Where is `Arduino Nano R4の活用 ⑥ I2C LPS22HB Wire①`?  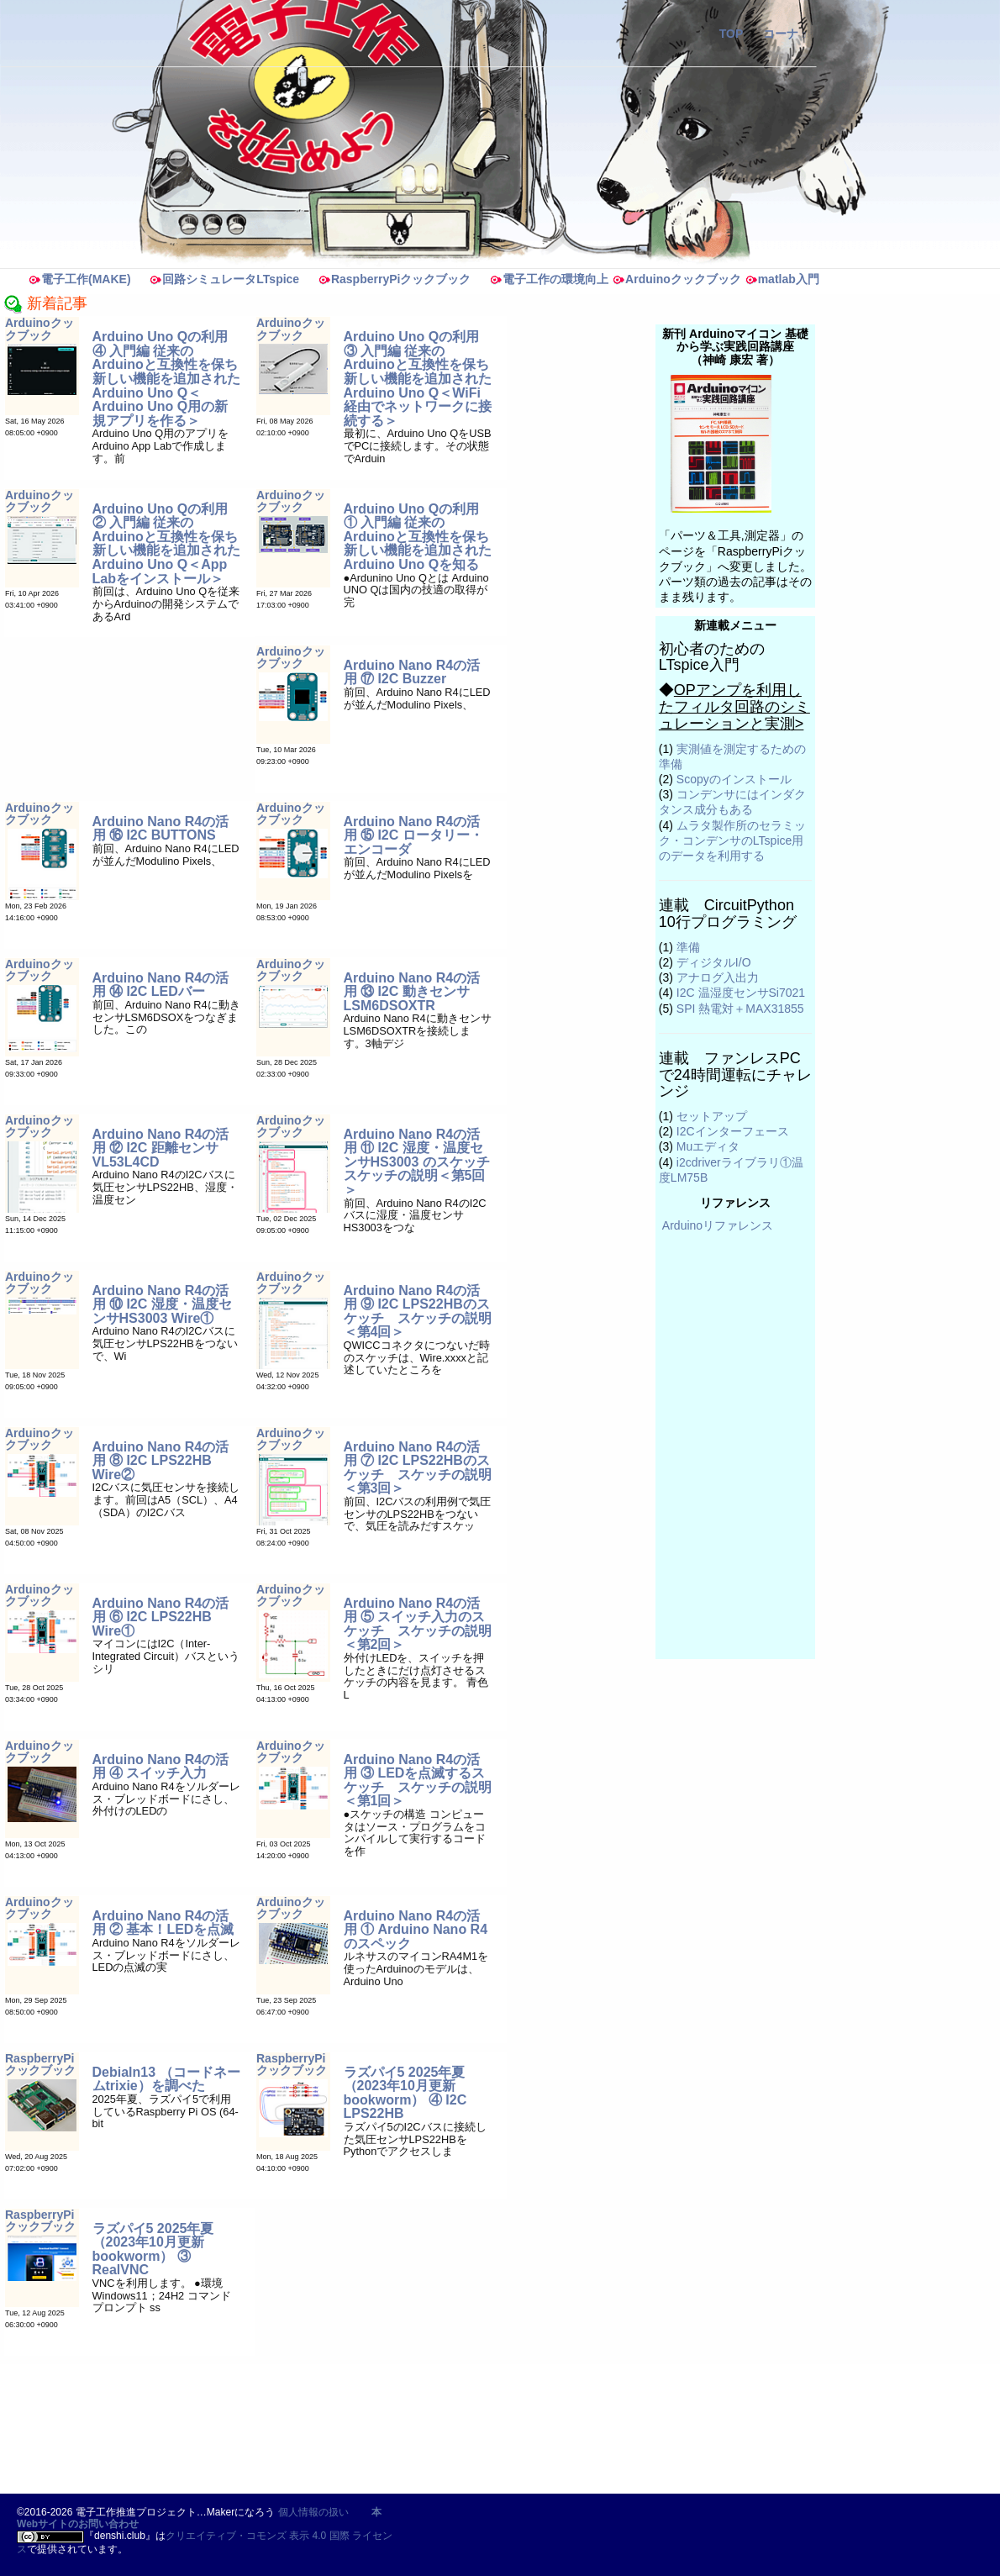
Arduino Nano R4の活用 ⑥ I2C LPS22HB Wire① is located at coordinates (160, 1617).